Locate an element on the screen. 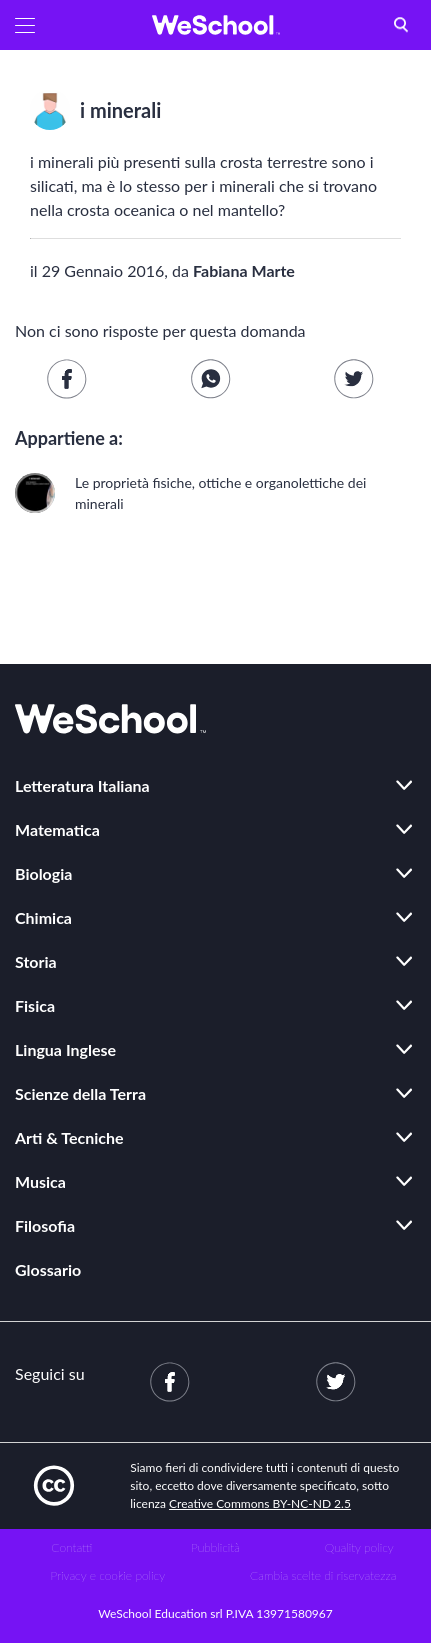 Image resolution: width=431 pixels, height=1643 pixels. Musica is located at coordinates (40, 1181).